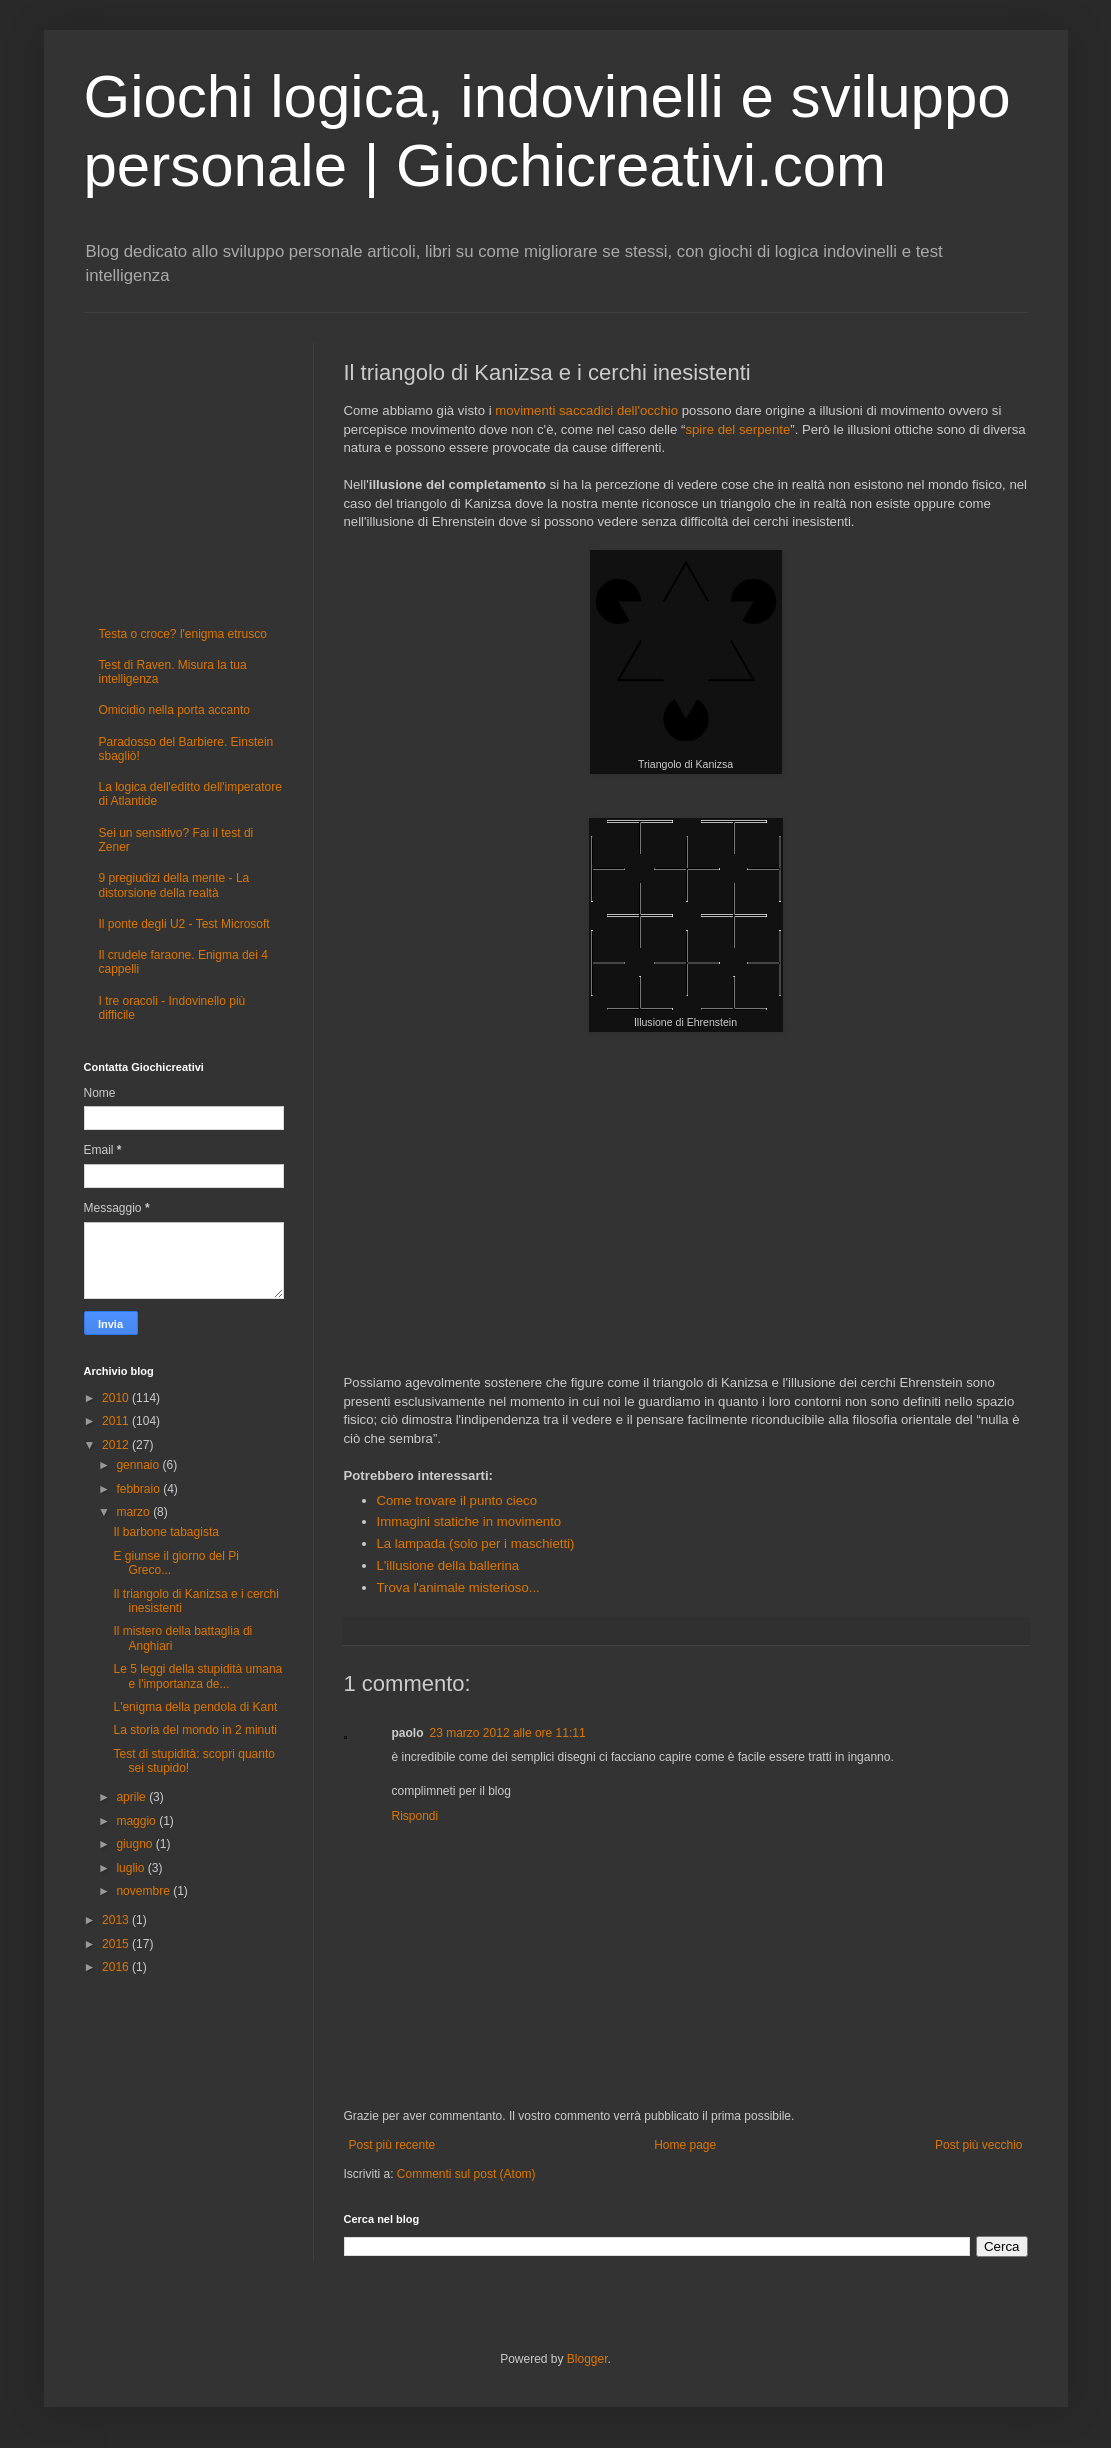 The image size is (1111, 2448). Describe the element at coordinates (197, 1676) in the screenshot. I see `Le 5 leggi della stupidità umana e l'importanza de...` at that location.